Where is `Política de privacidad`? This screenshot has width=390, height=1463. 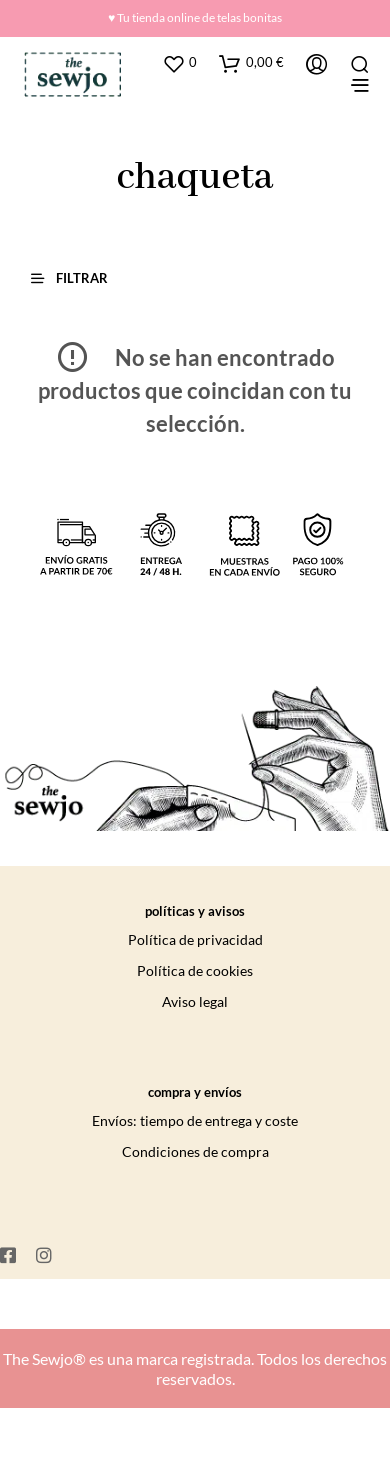 Política de privacidad is located at coordinates (195, 939).